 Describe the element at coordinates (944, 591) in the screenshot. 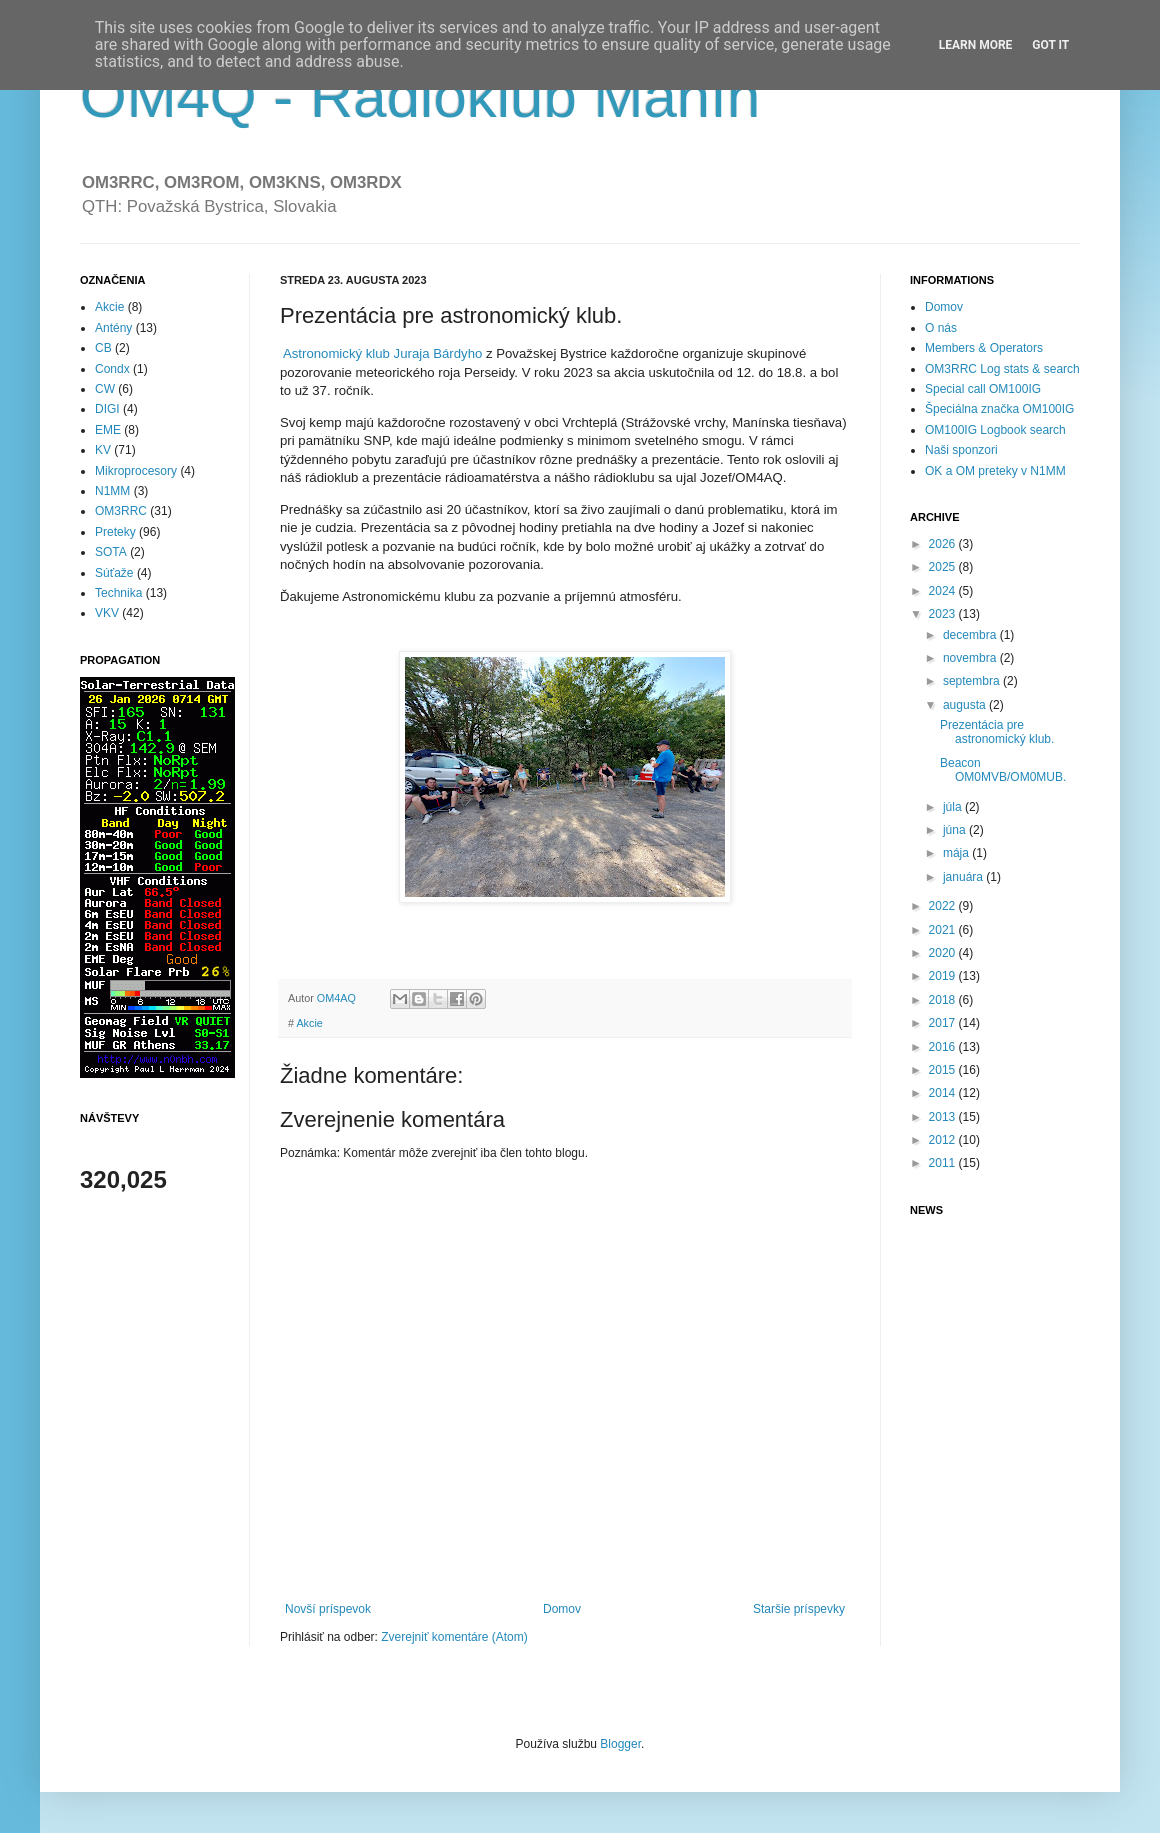

I see `2024` at that location.